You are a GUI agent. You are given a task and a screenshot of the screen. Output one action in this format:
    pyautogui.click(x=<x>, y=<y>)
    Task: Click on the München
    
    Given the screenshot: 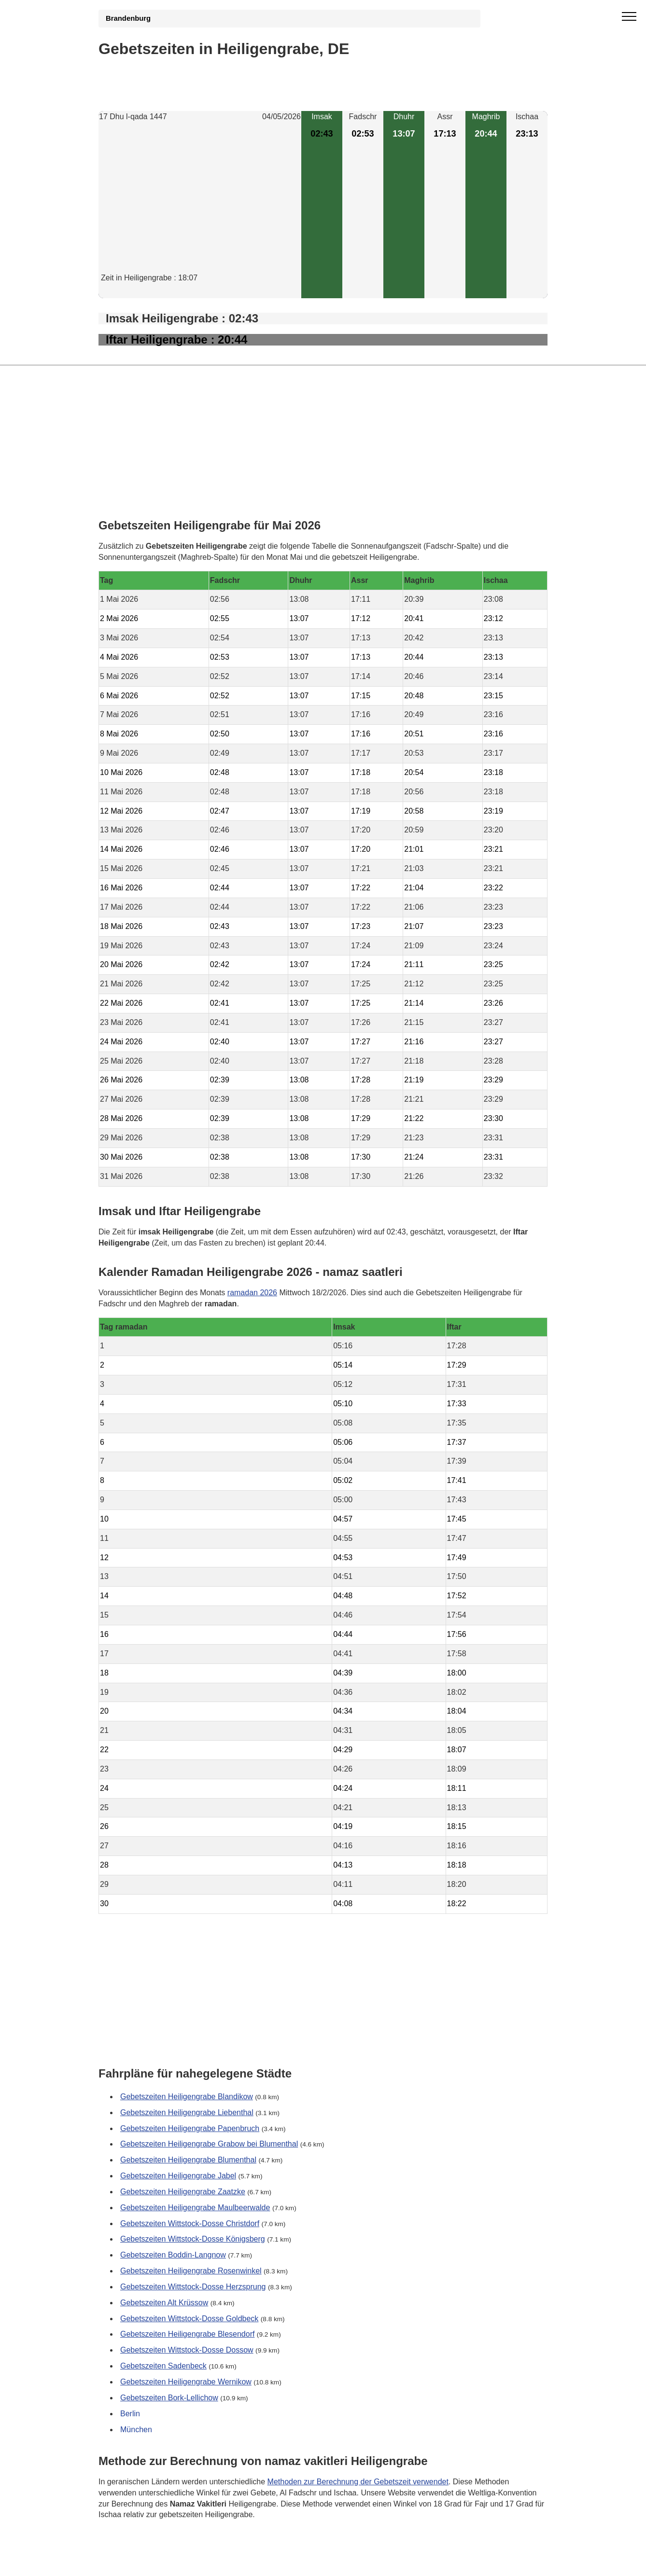 What is the action you would take?
    pyautogui.click(x=136, y=2429)
    